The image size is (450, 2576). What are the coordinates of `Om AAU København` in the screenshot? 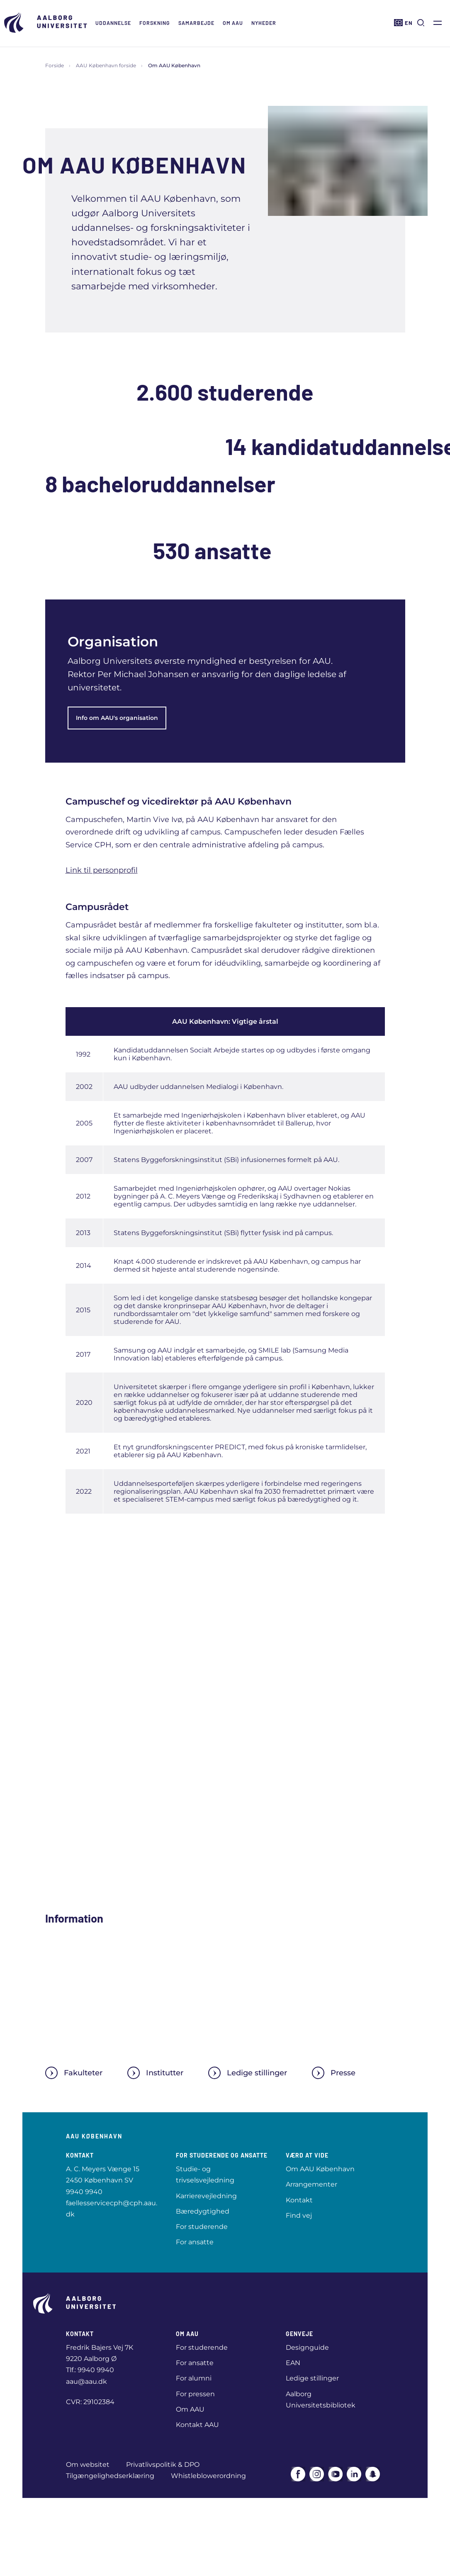 It's located at (320, 2169).